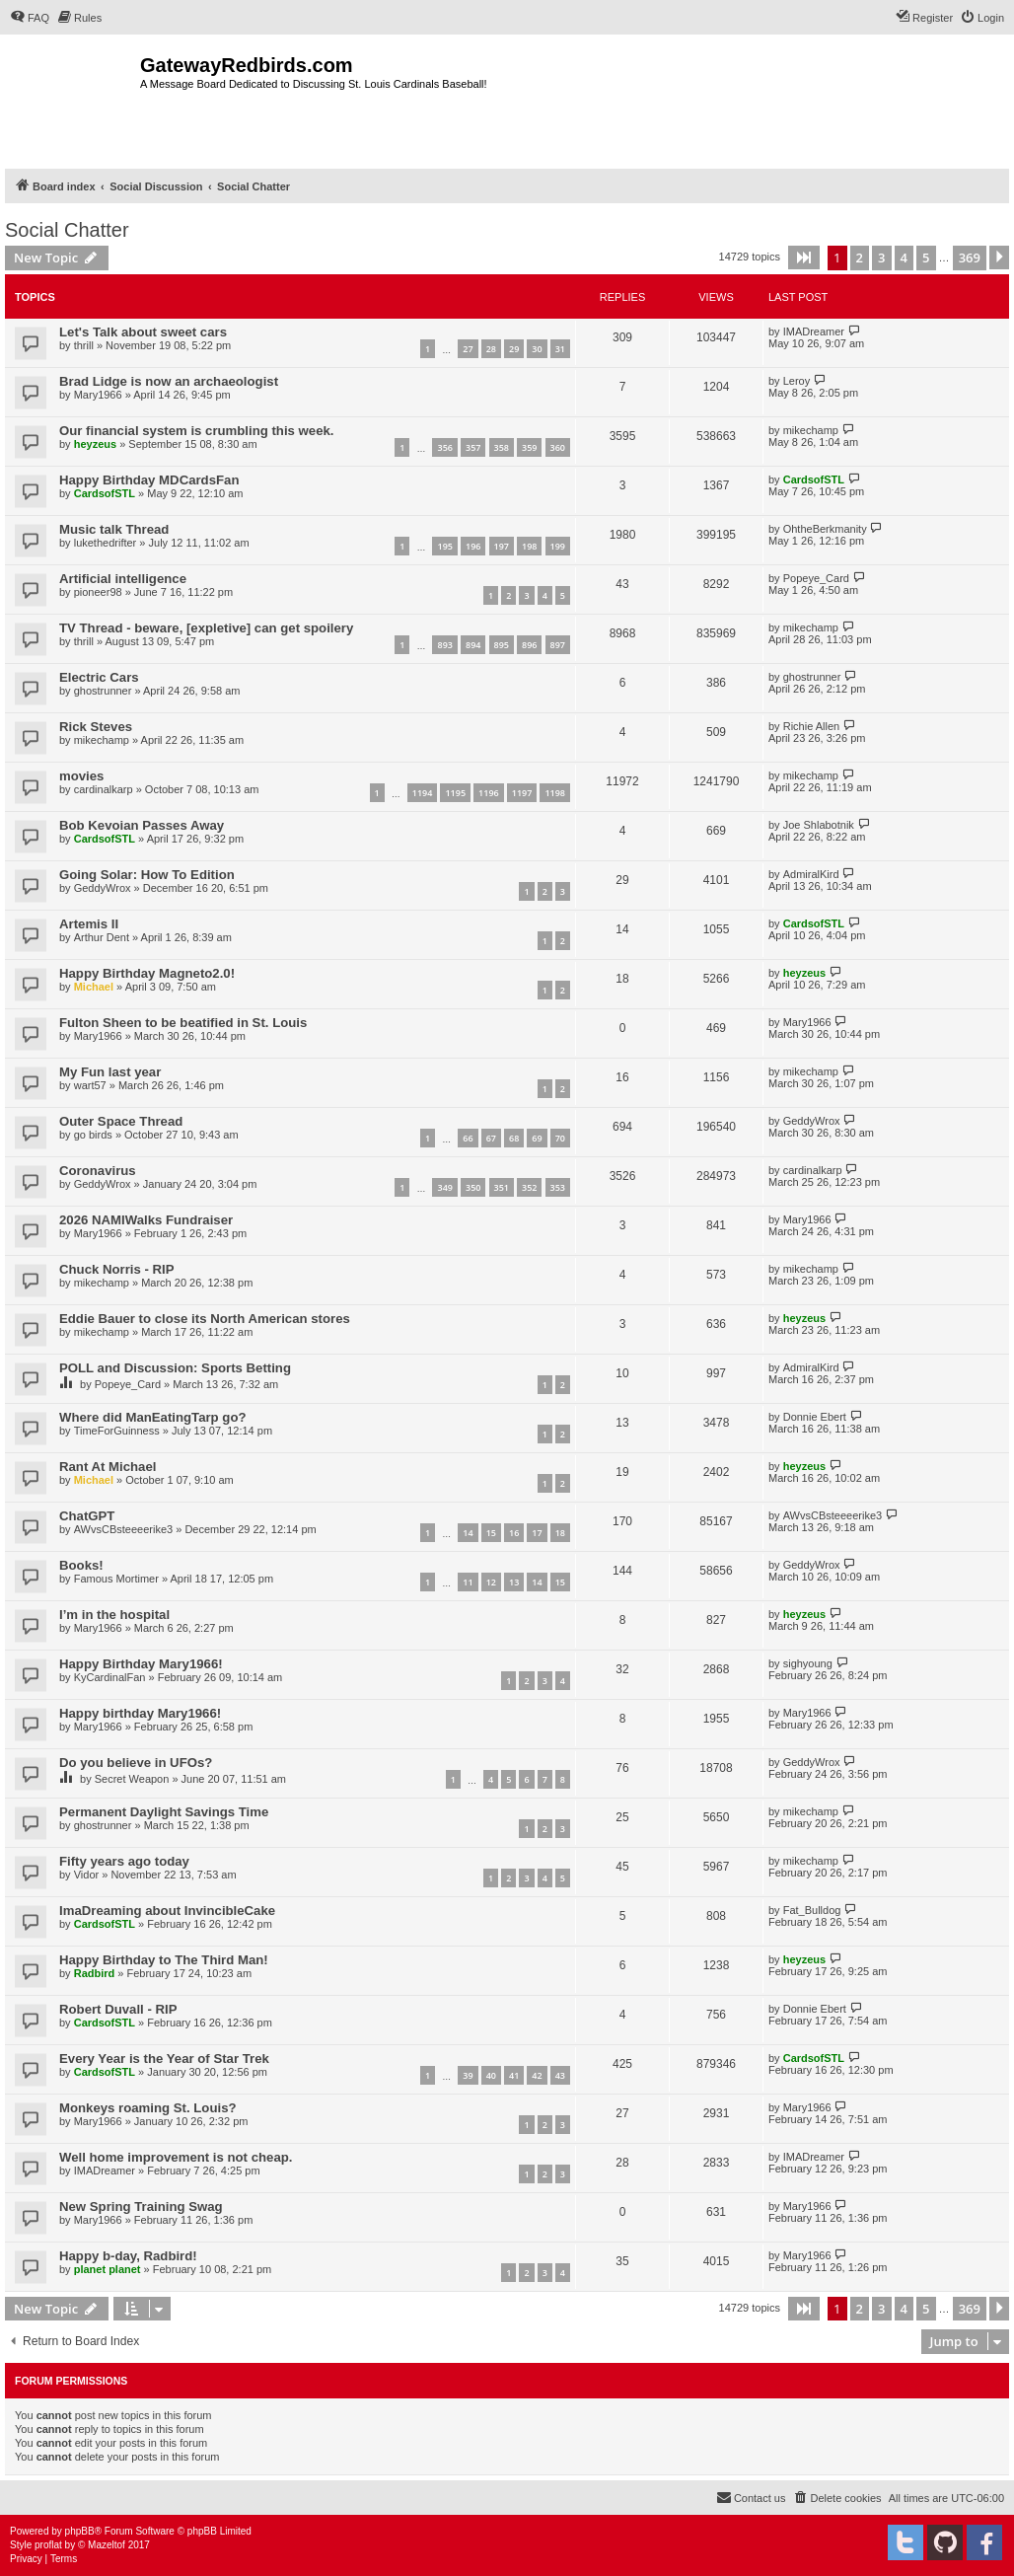  Describe the element at coordinates (491, 1532) in the screenshot. I see `15` at that location.